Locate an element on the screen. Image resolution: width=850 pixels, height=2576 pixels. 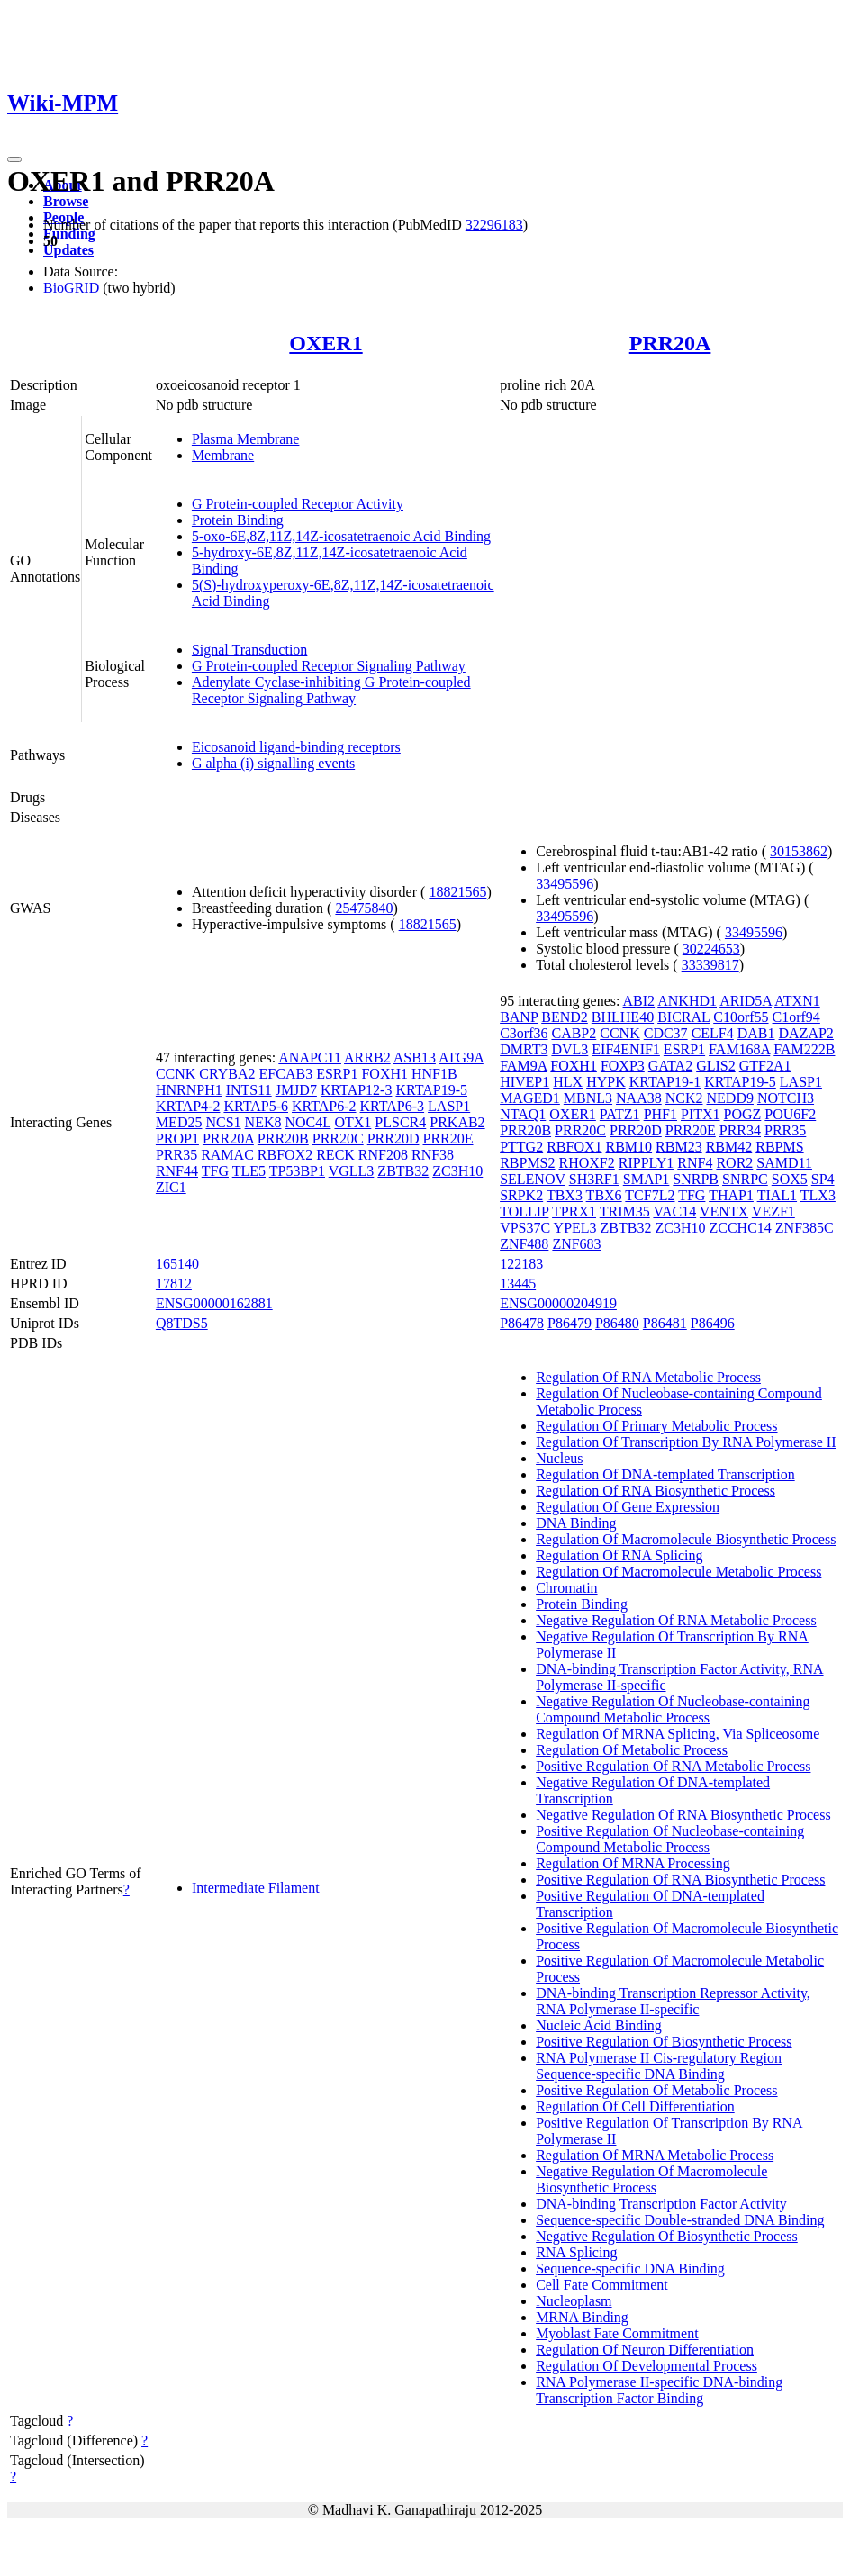
Regulation Of Gene Expression is located at coordinates (627, 1506).